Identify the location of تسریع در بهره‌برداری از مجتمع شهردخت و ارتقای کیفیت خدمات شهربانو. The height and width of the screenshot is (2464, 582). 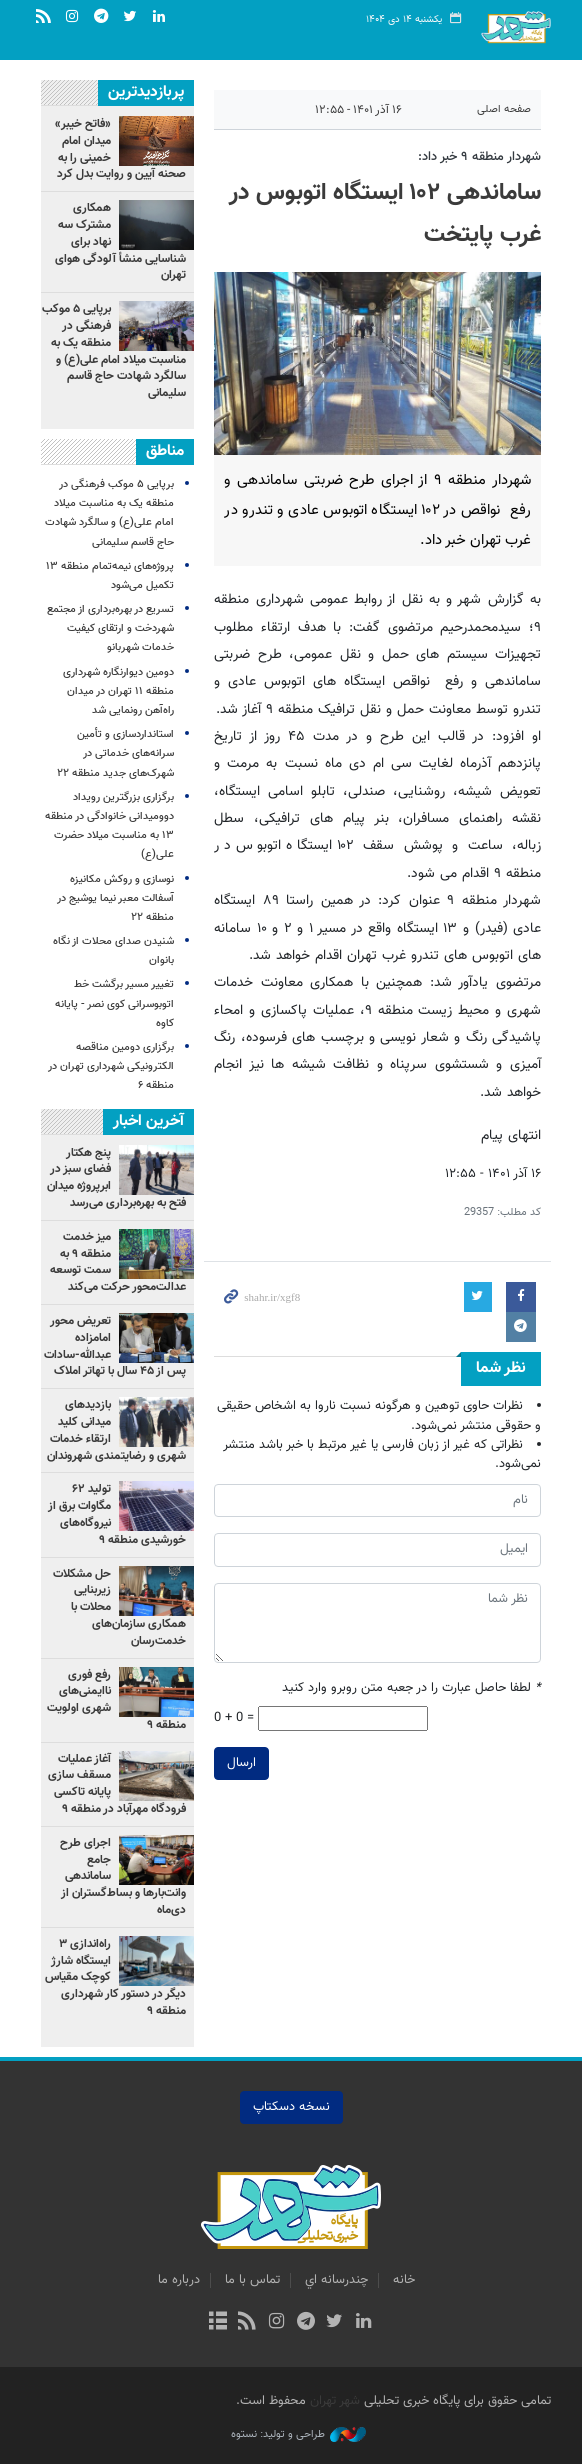
(110, 628).